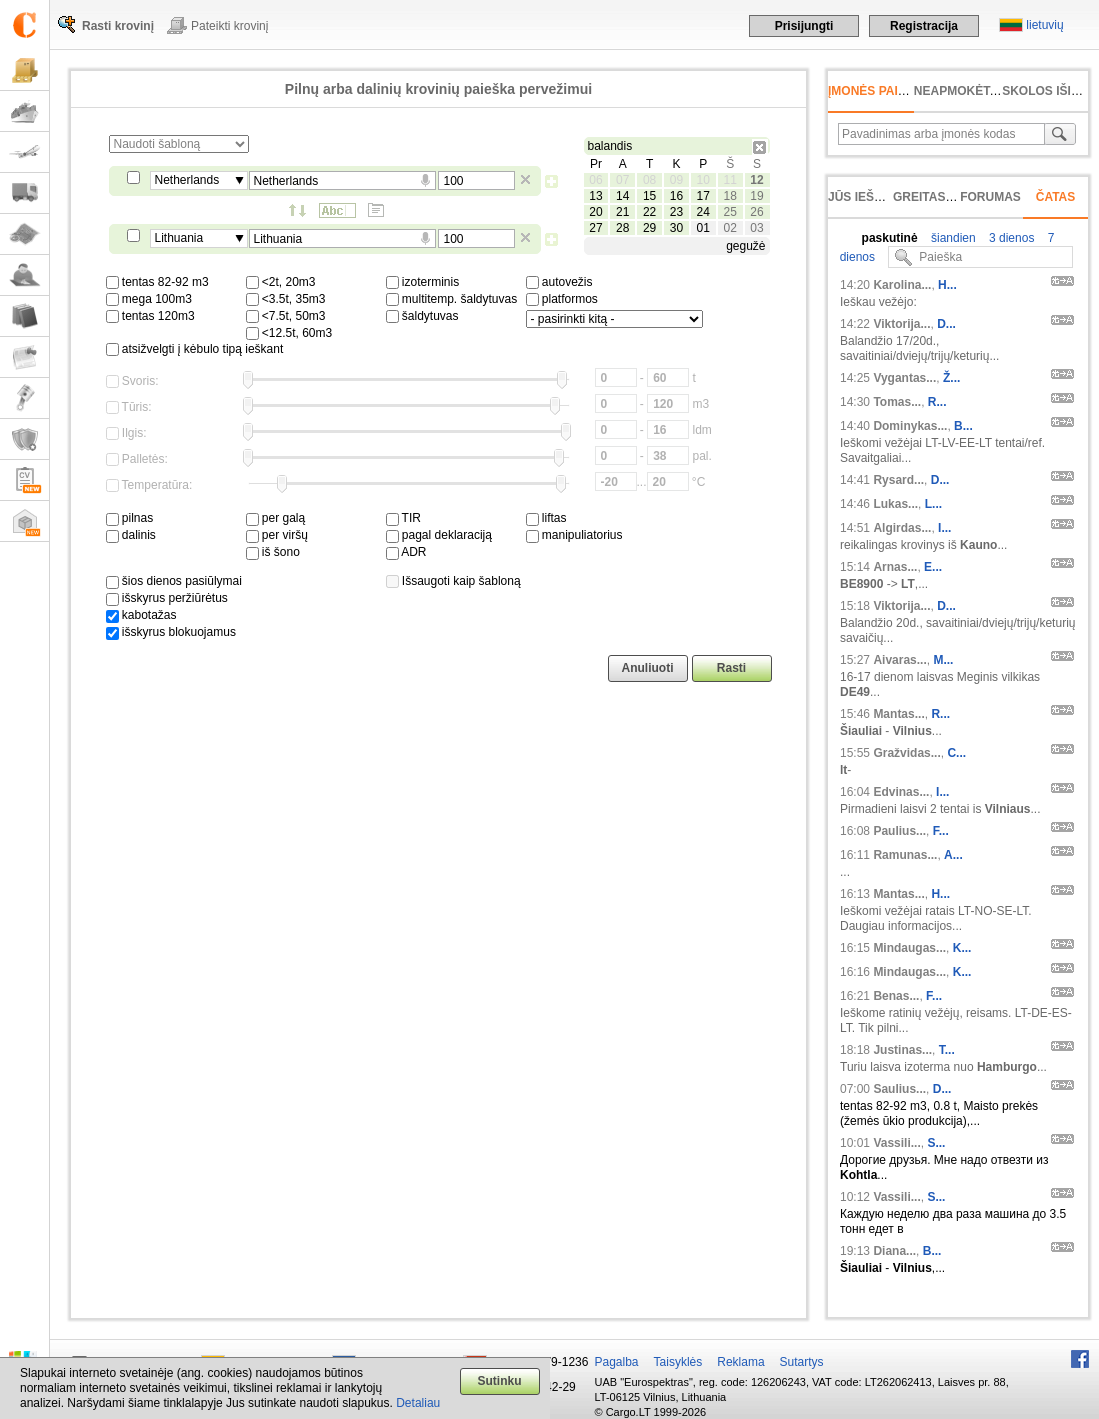 The width and height of the screenshot is (1099, 1419). Describe the element at coordinates (418, 1403) in the screenshot. I see `Detaliau` at that location.